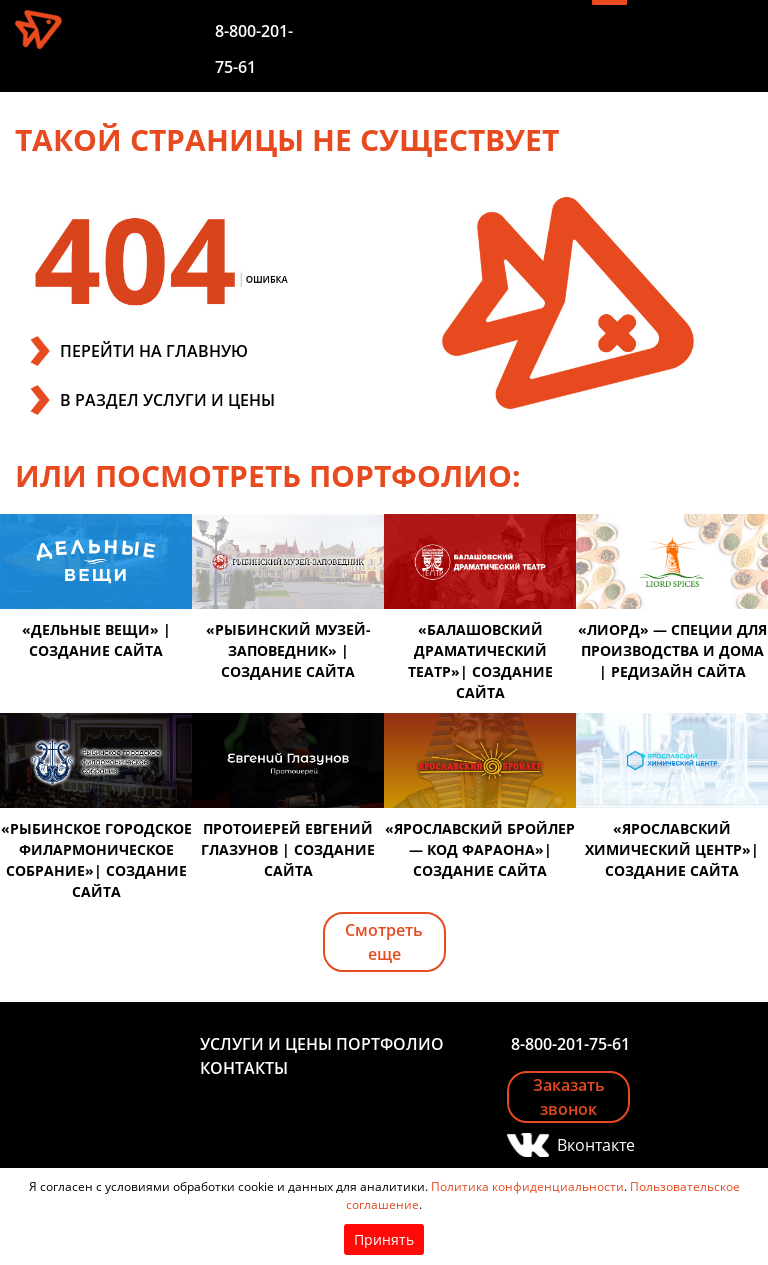  I want to click on Услуги и цены, so click(266, 1044).